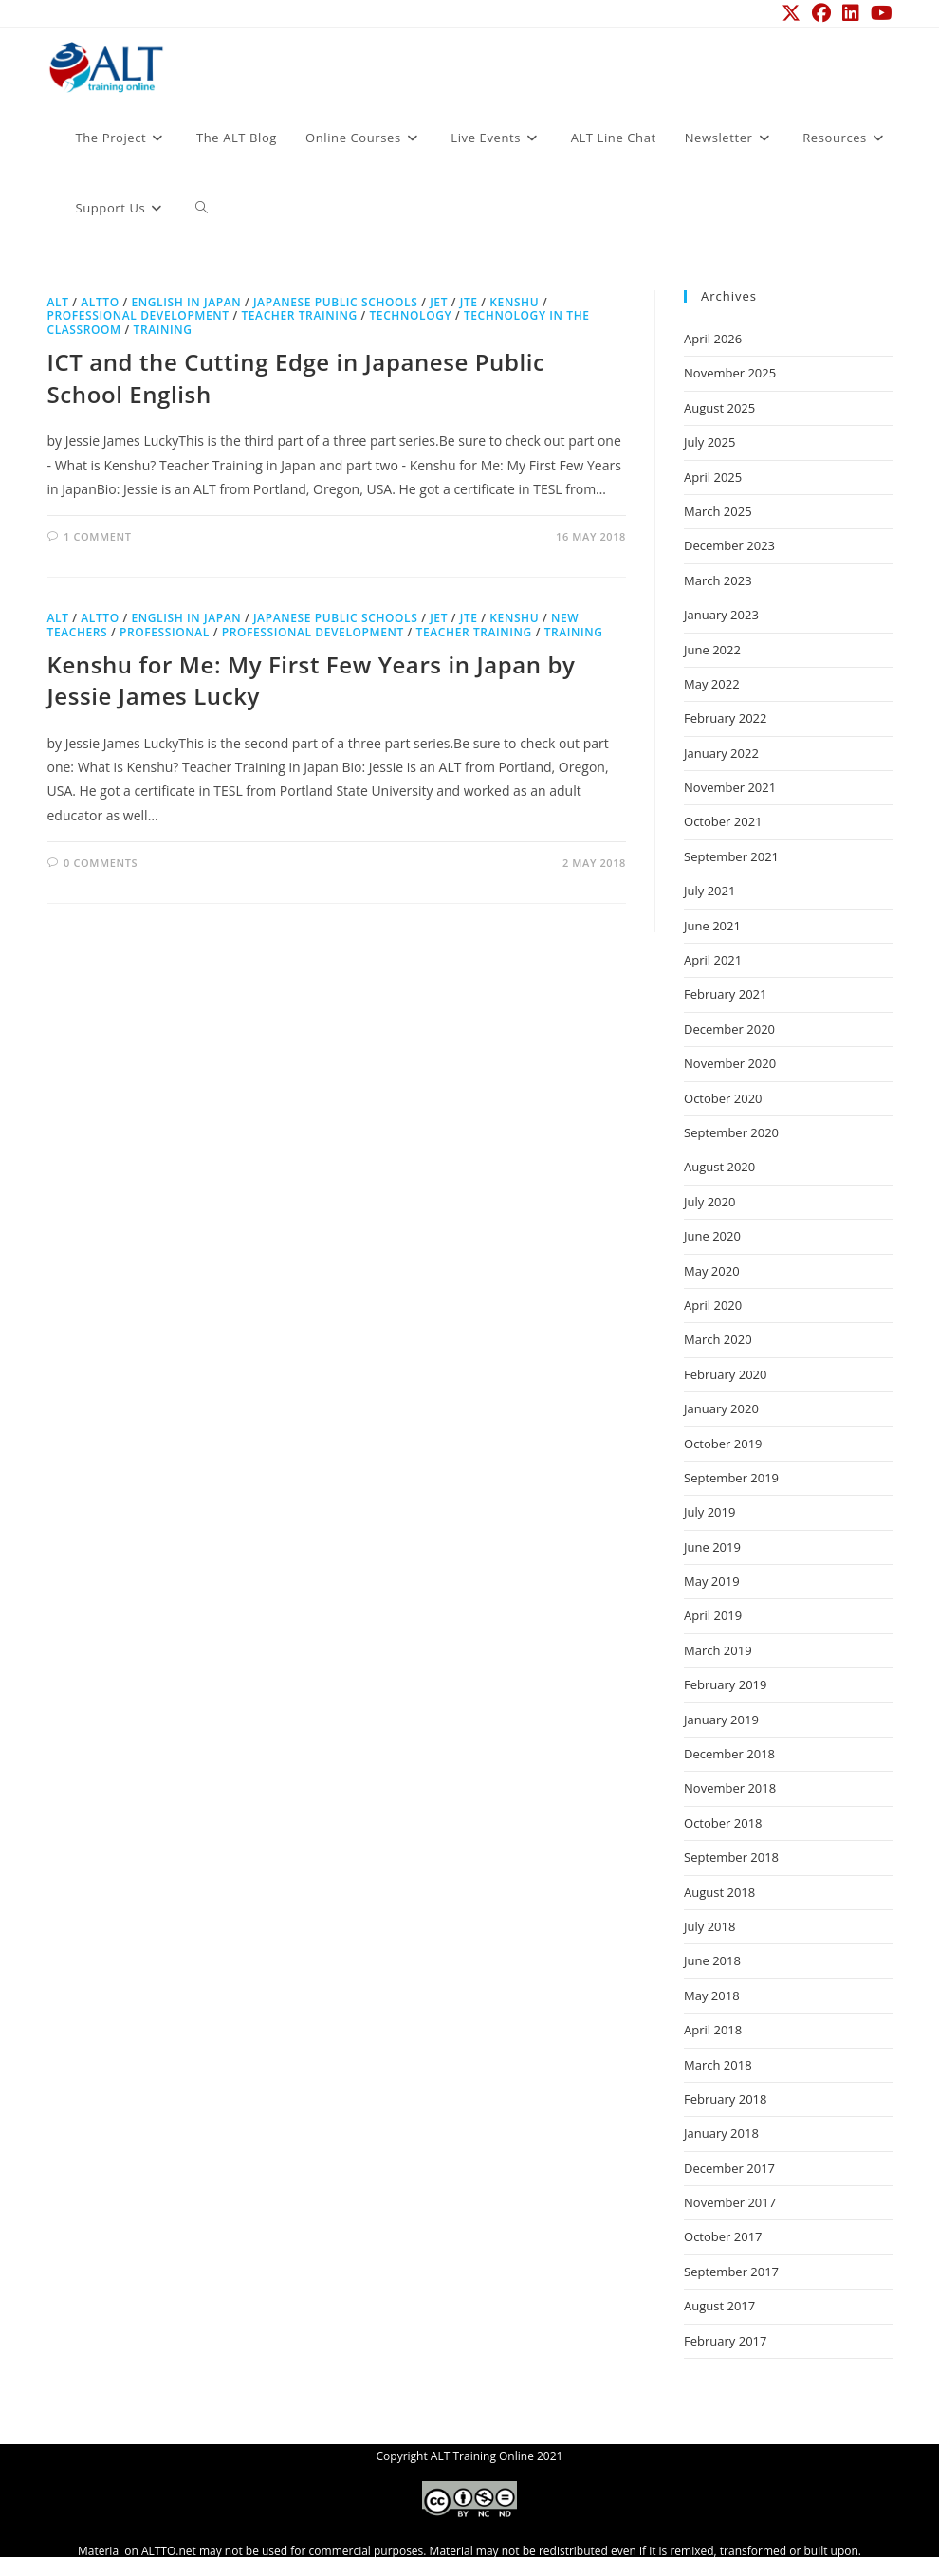  What do you see at coordinates (713, 477) in the screenshot?
I see `April 2025` at bounding box center [713, 477].